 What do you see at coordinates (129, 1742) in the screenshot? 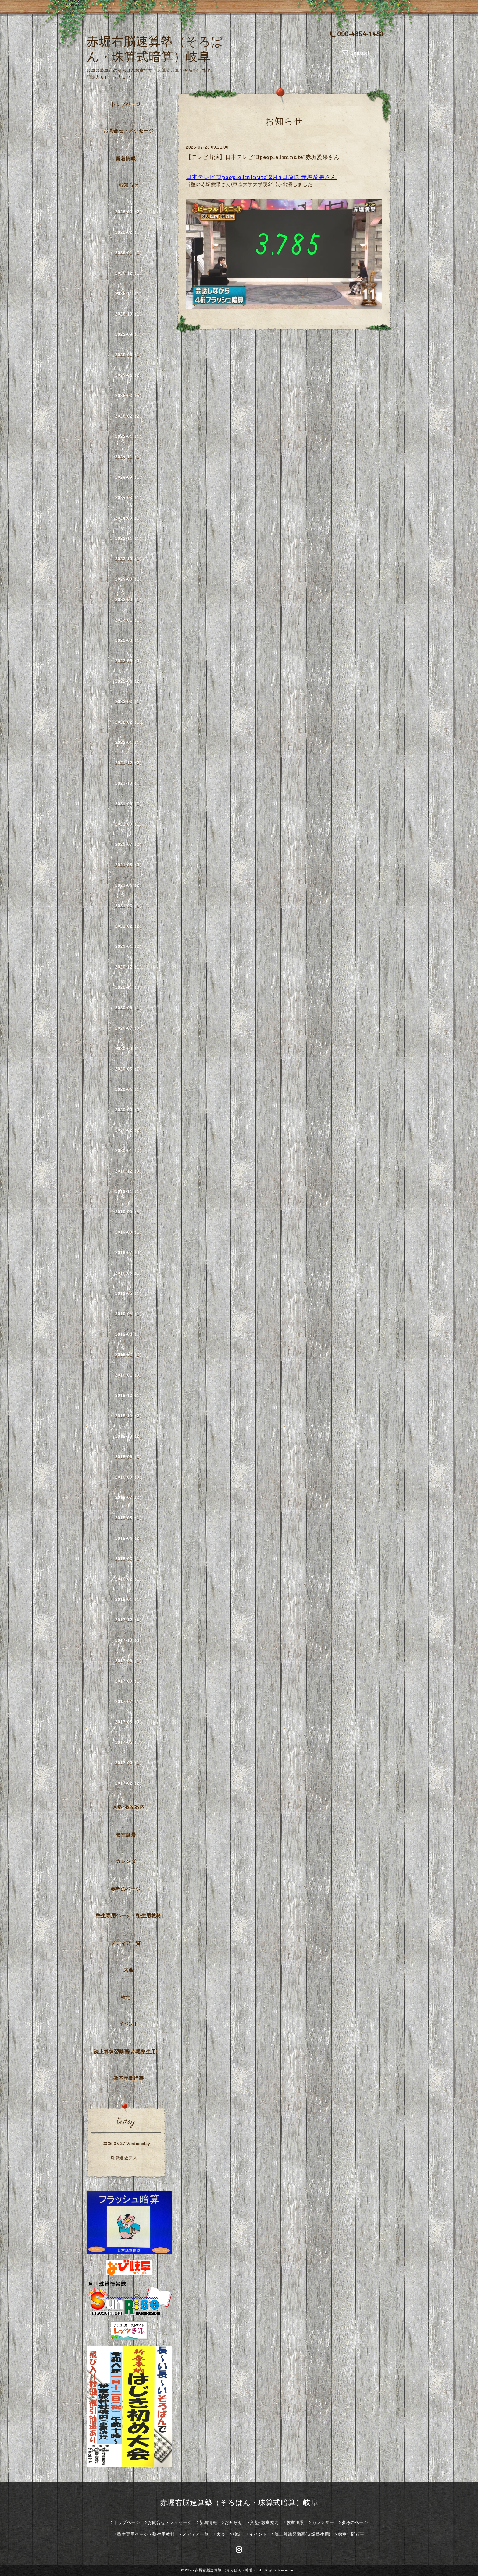
I see `2017-05（1）` at bounding box center [129, 1742].